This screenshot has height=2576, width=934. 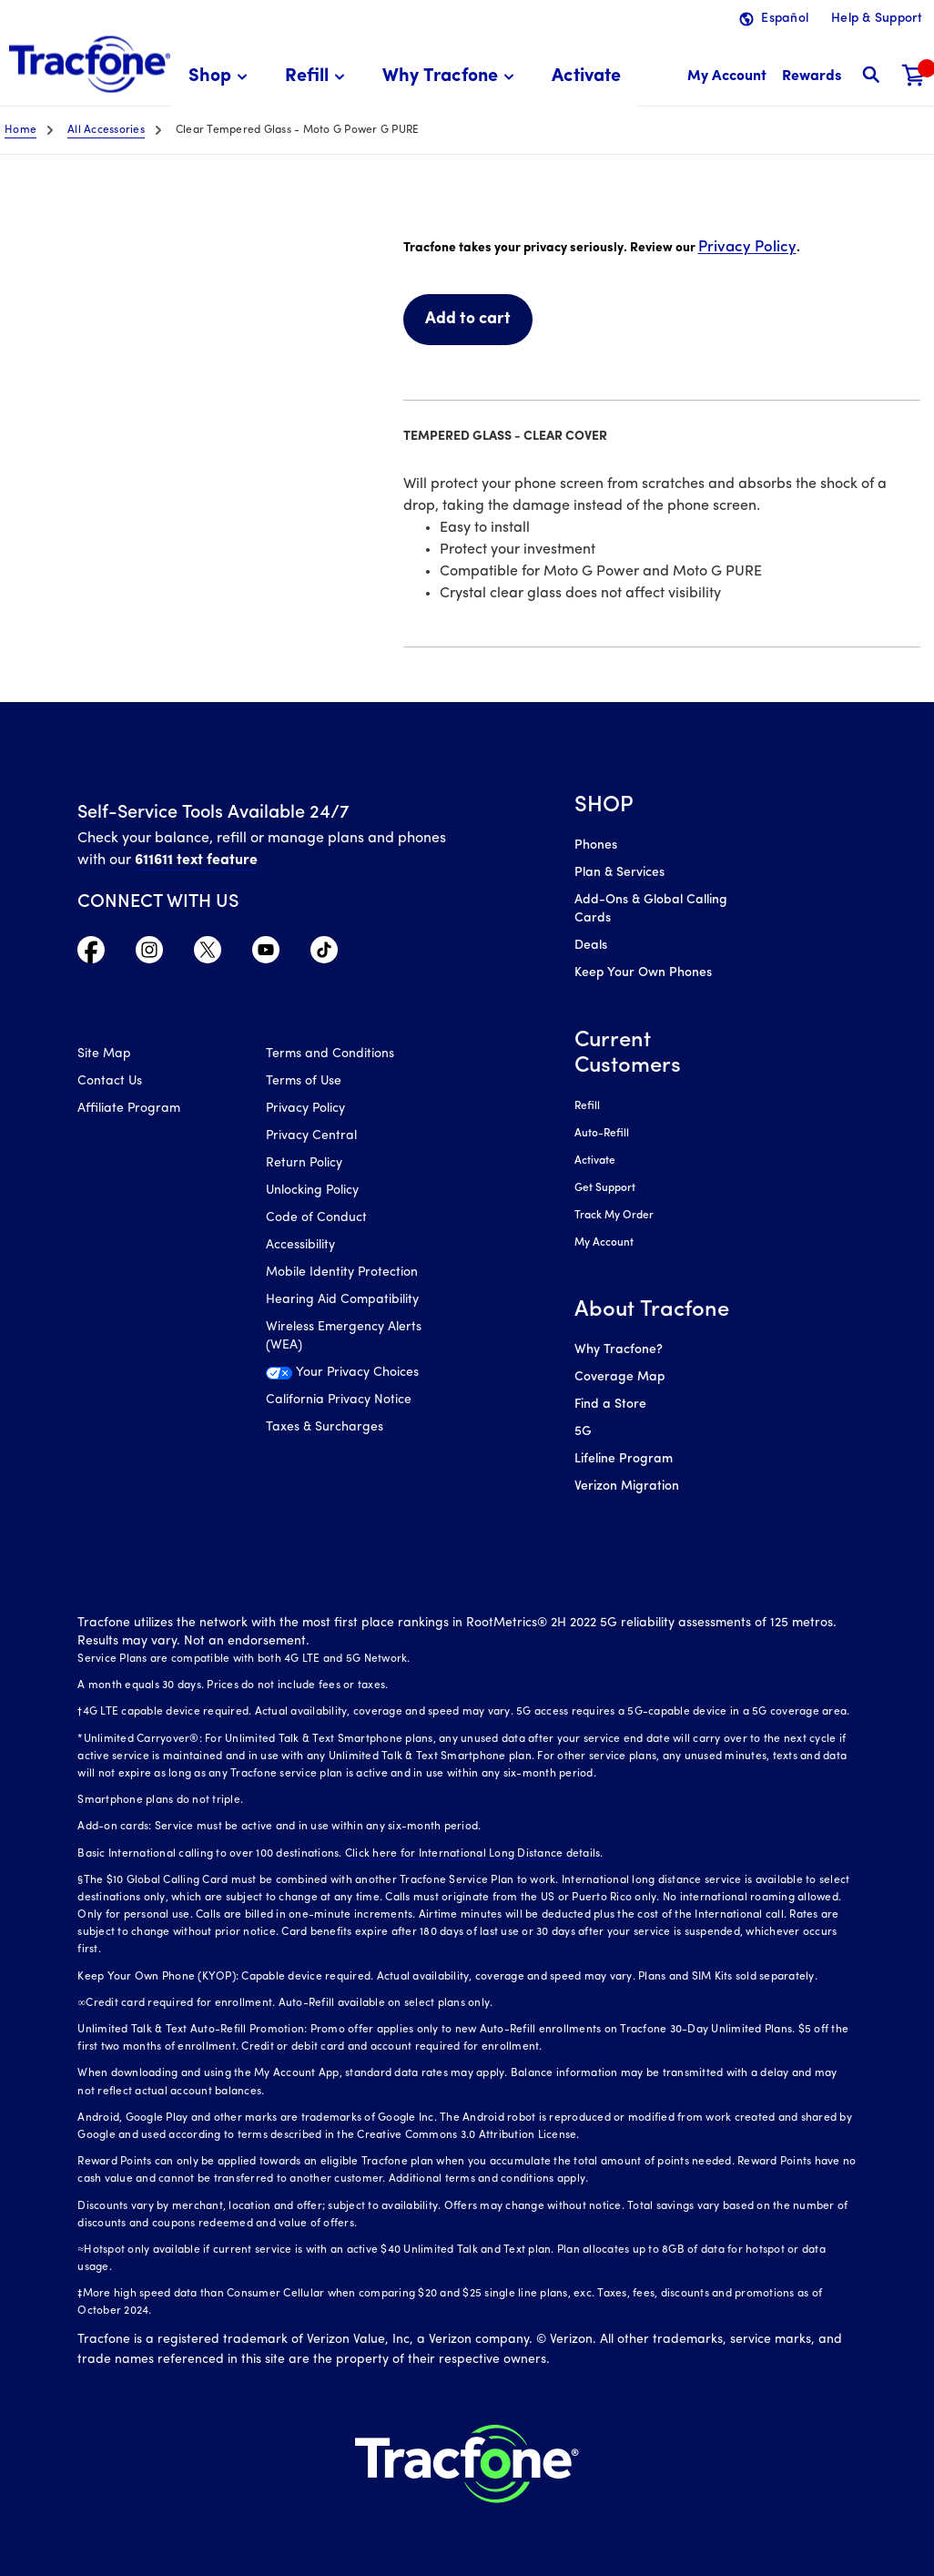 What do you see at coordinates (614, 1215) in the screenshot?
I see `Track My Order` at bounding box center [614, 1215].